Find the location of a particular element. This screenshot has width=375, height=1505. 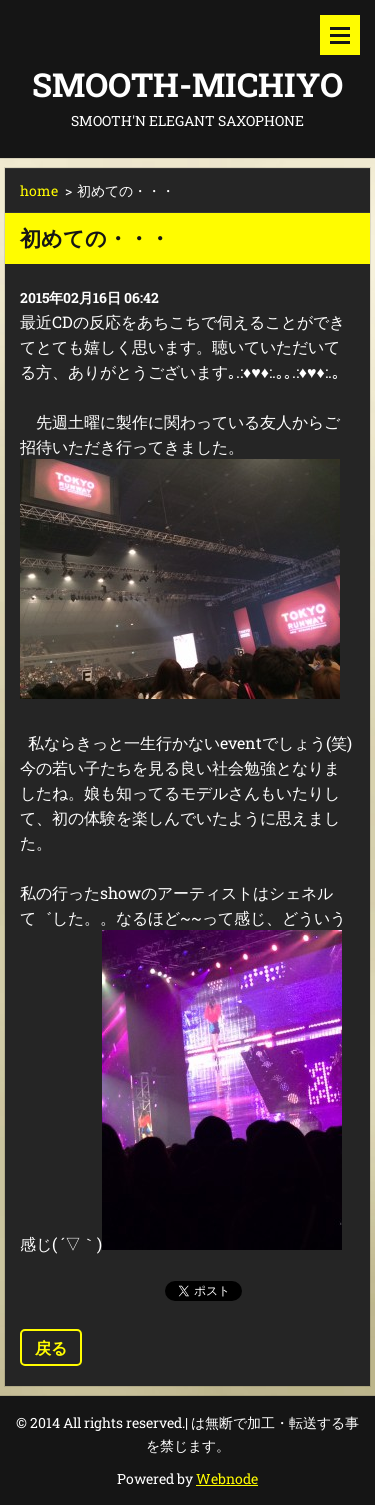

home is located at coordinates (39, 190).